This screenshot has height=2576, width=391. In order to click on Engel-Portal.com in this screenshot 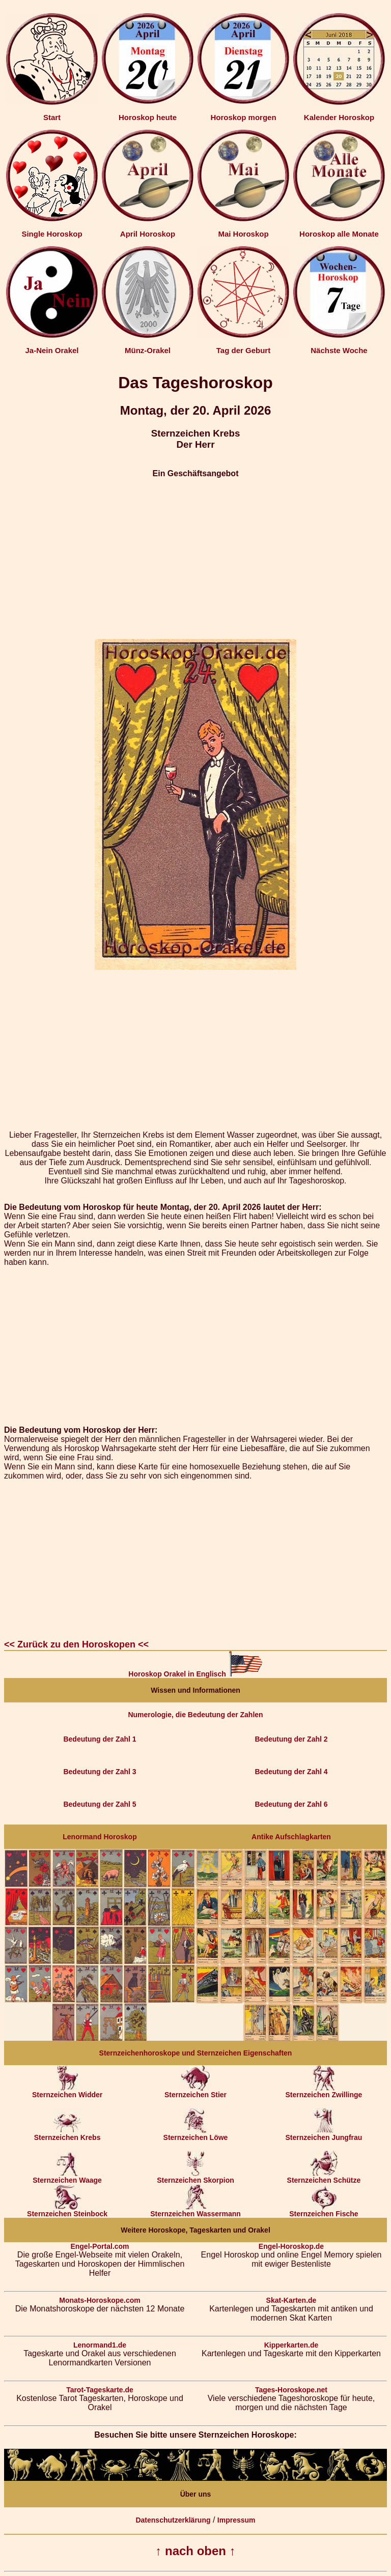, I will do `click(99, 2246)`.